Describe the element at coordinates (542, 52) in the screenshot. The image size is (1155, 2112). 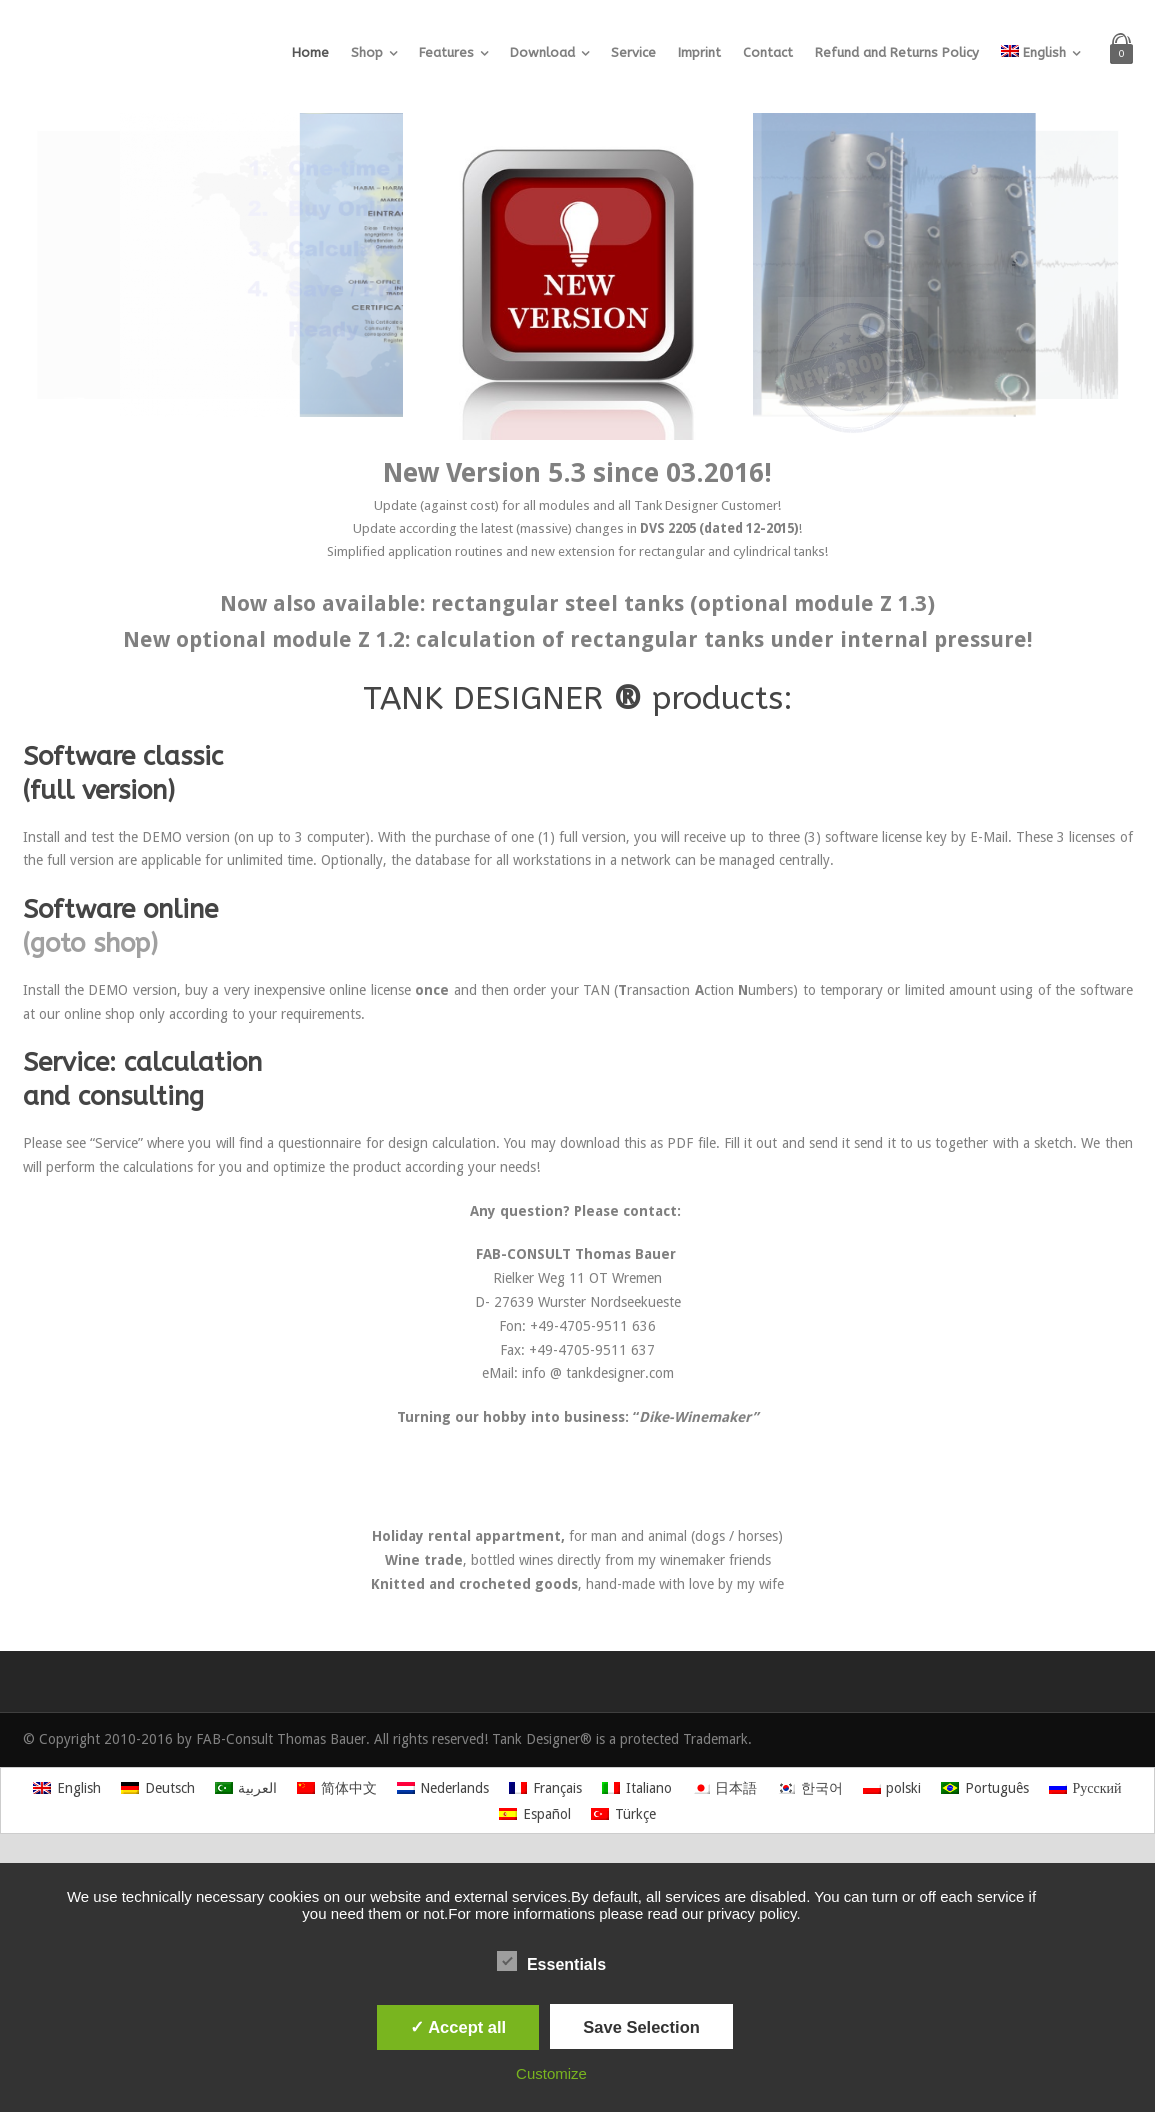
I see `Download` at that location.